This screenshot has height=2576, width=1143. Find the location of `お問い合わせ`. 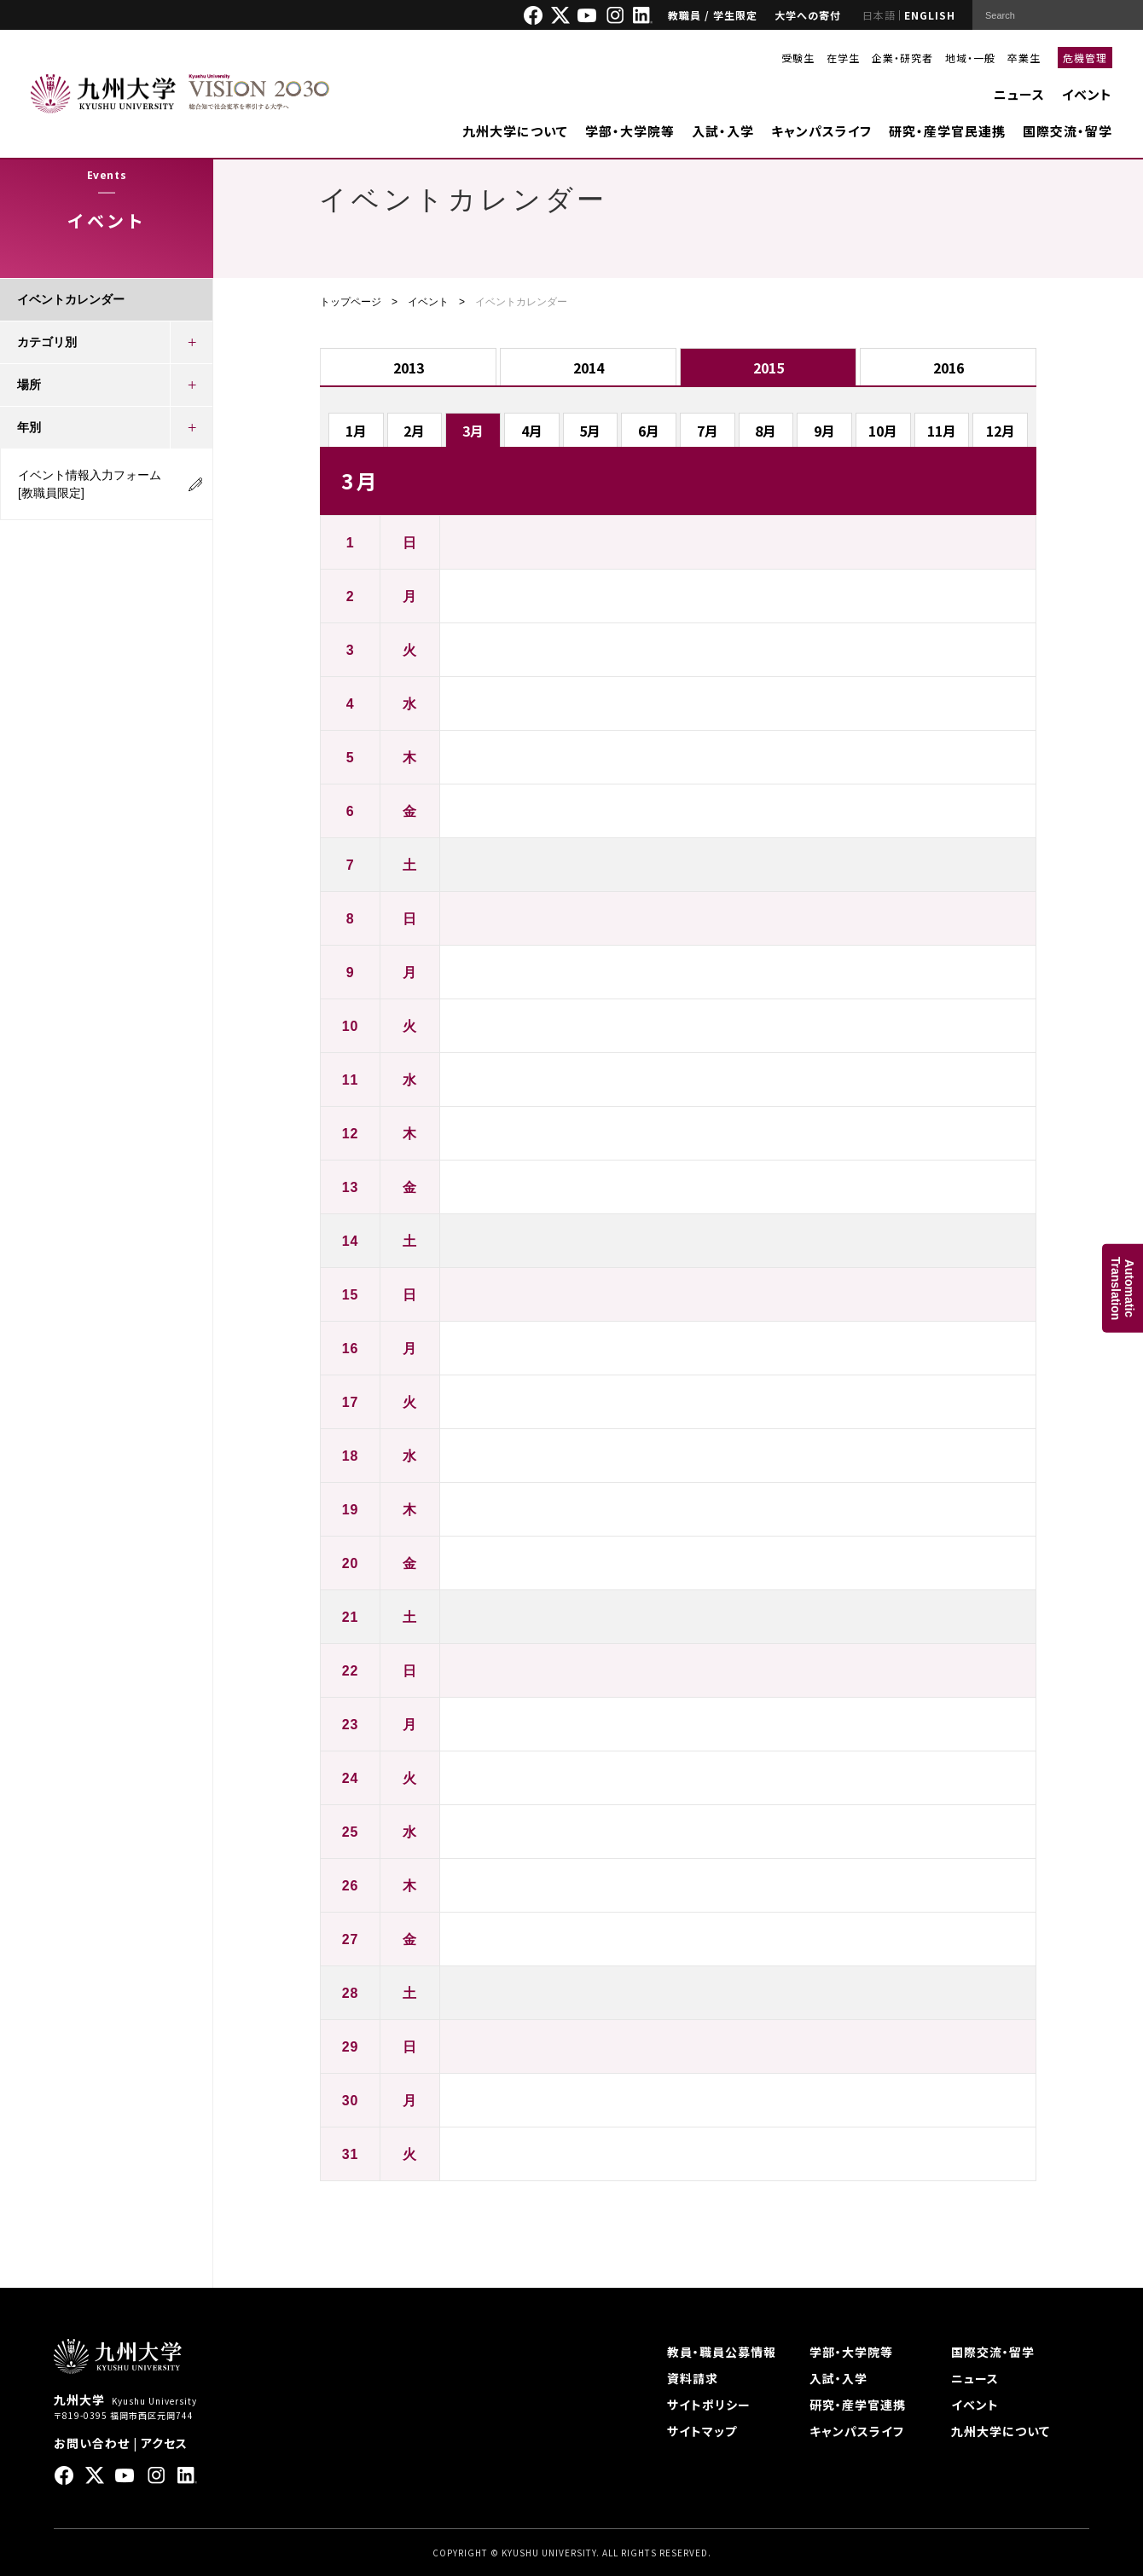

お問い合わせ is located at coordinates (92, 2443).